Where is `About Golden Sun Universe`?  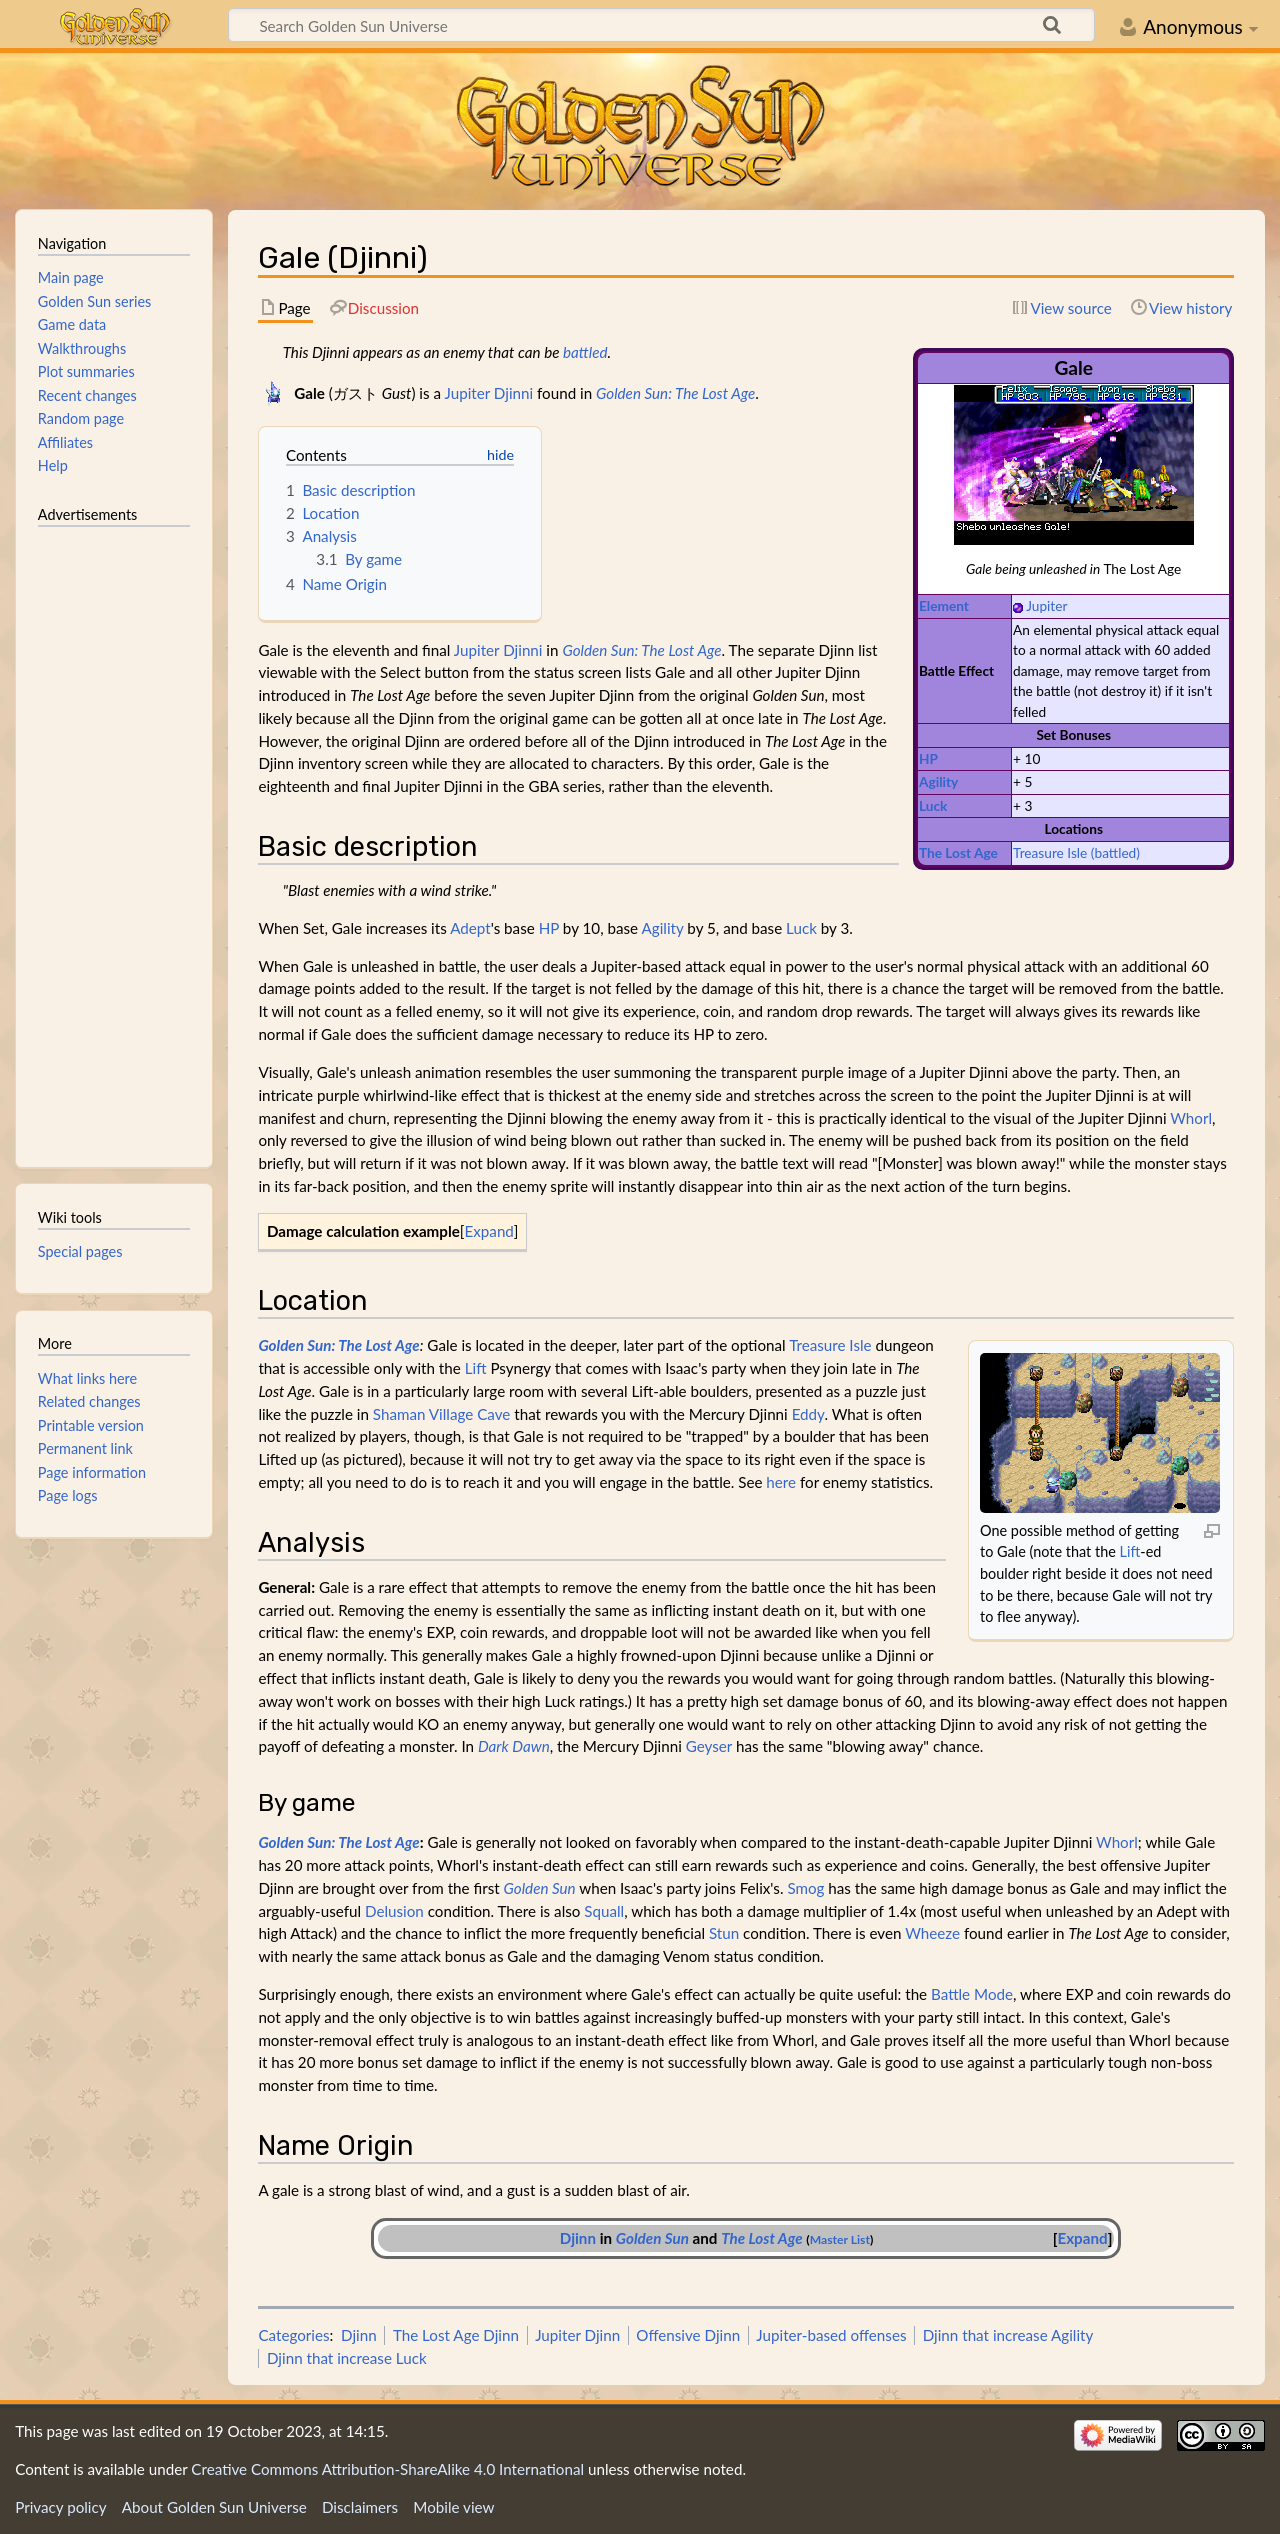
About Golden Sun Universe is located at coordinates (214, 2507).